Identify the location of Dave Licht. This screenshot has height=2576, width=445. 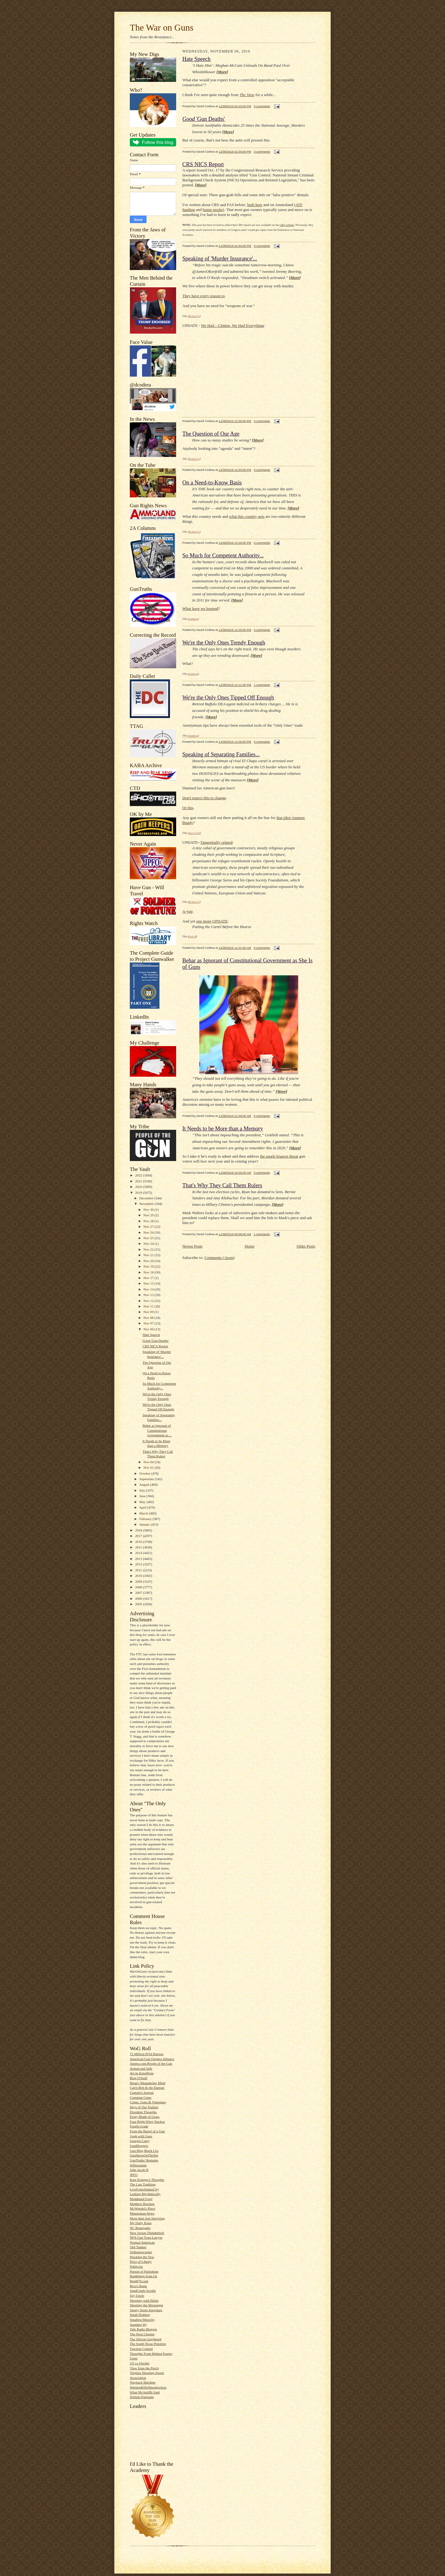
(194, 832).